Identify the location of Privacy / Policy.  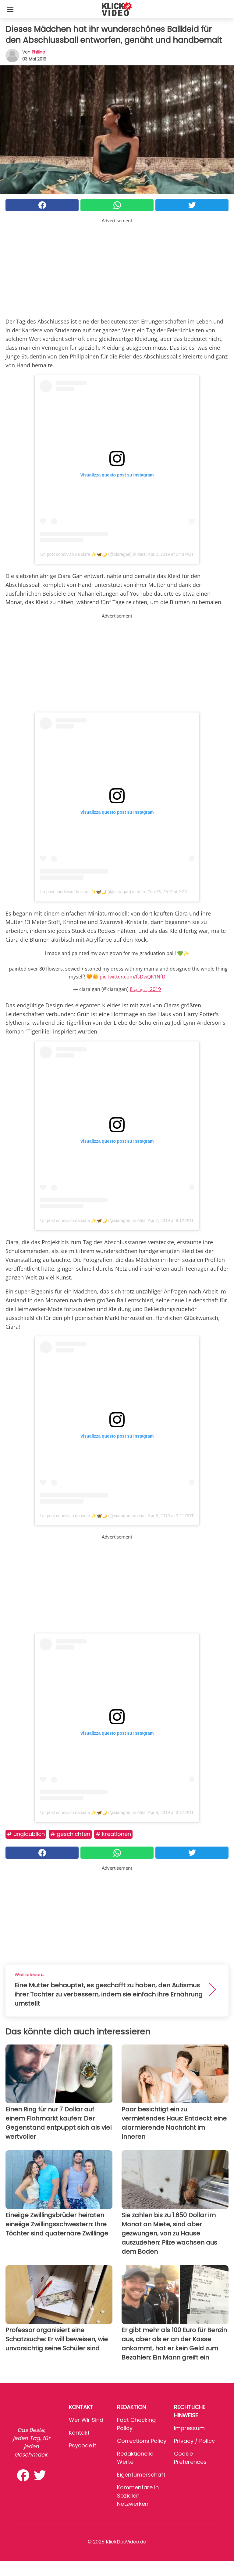
(194, 2441).